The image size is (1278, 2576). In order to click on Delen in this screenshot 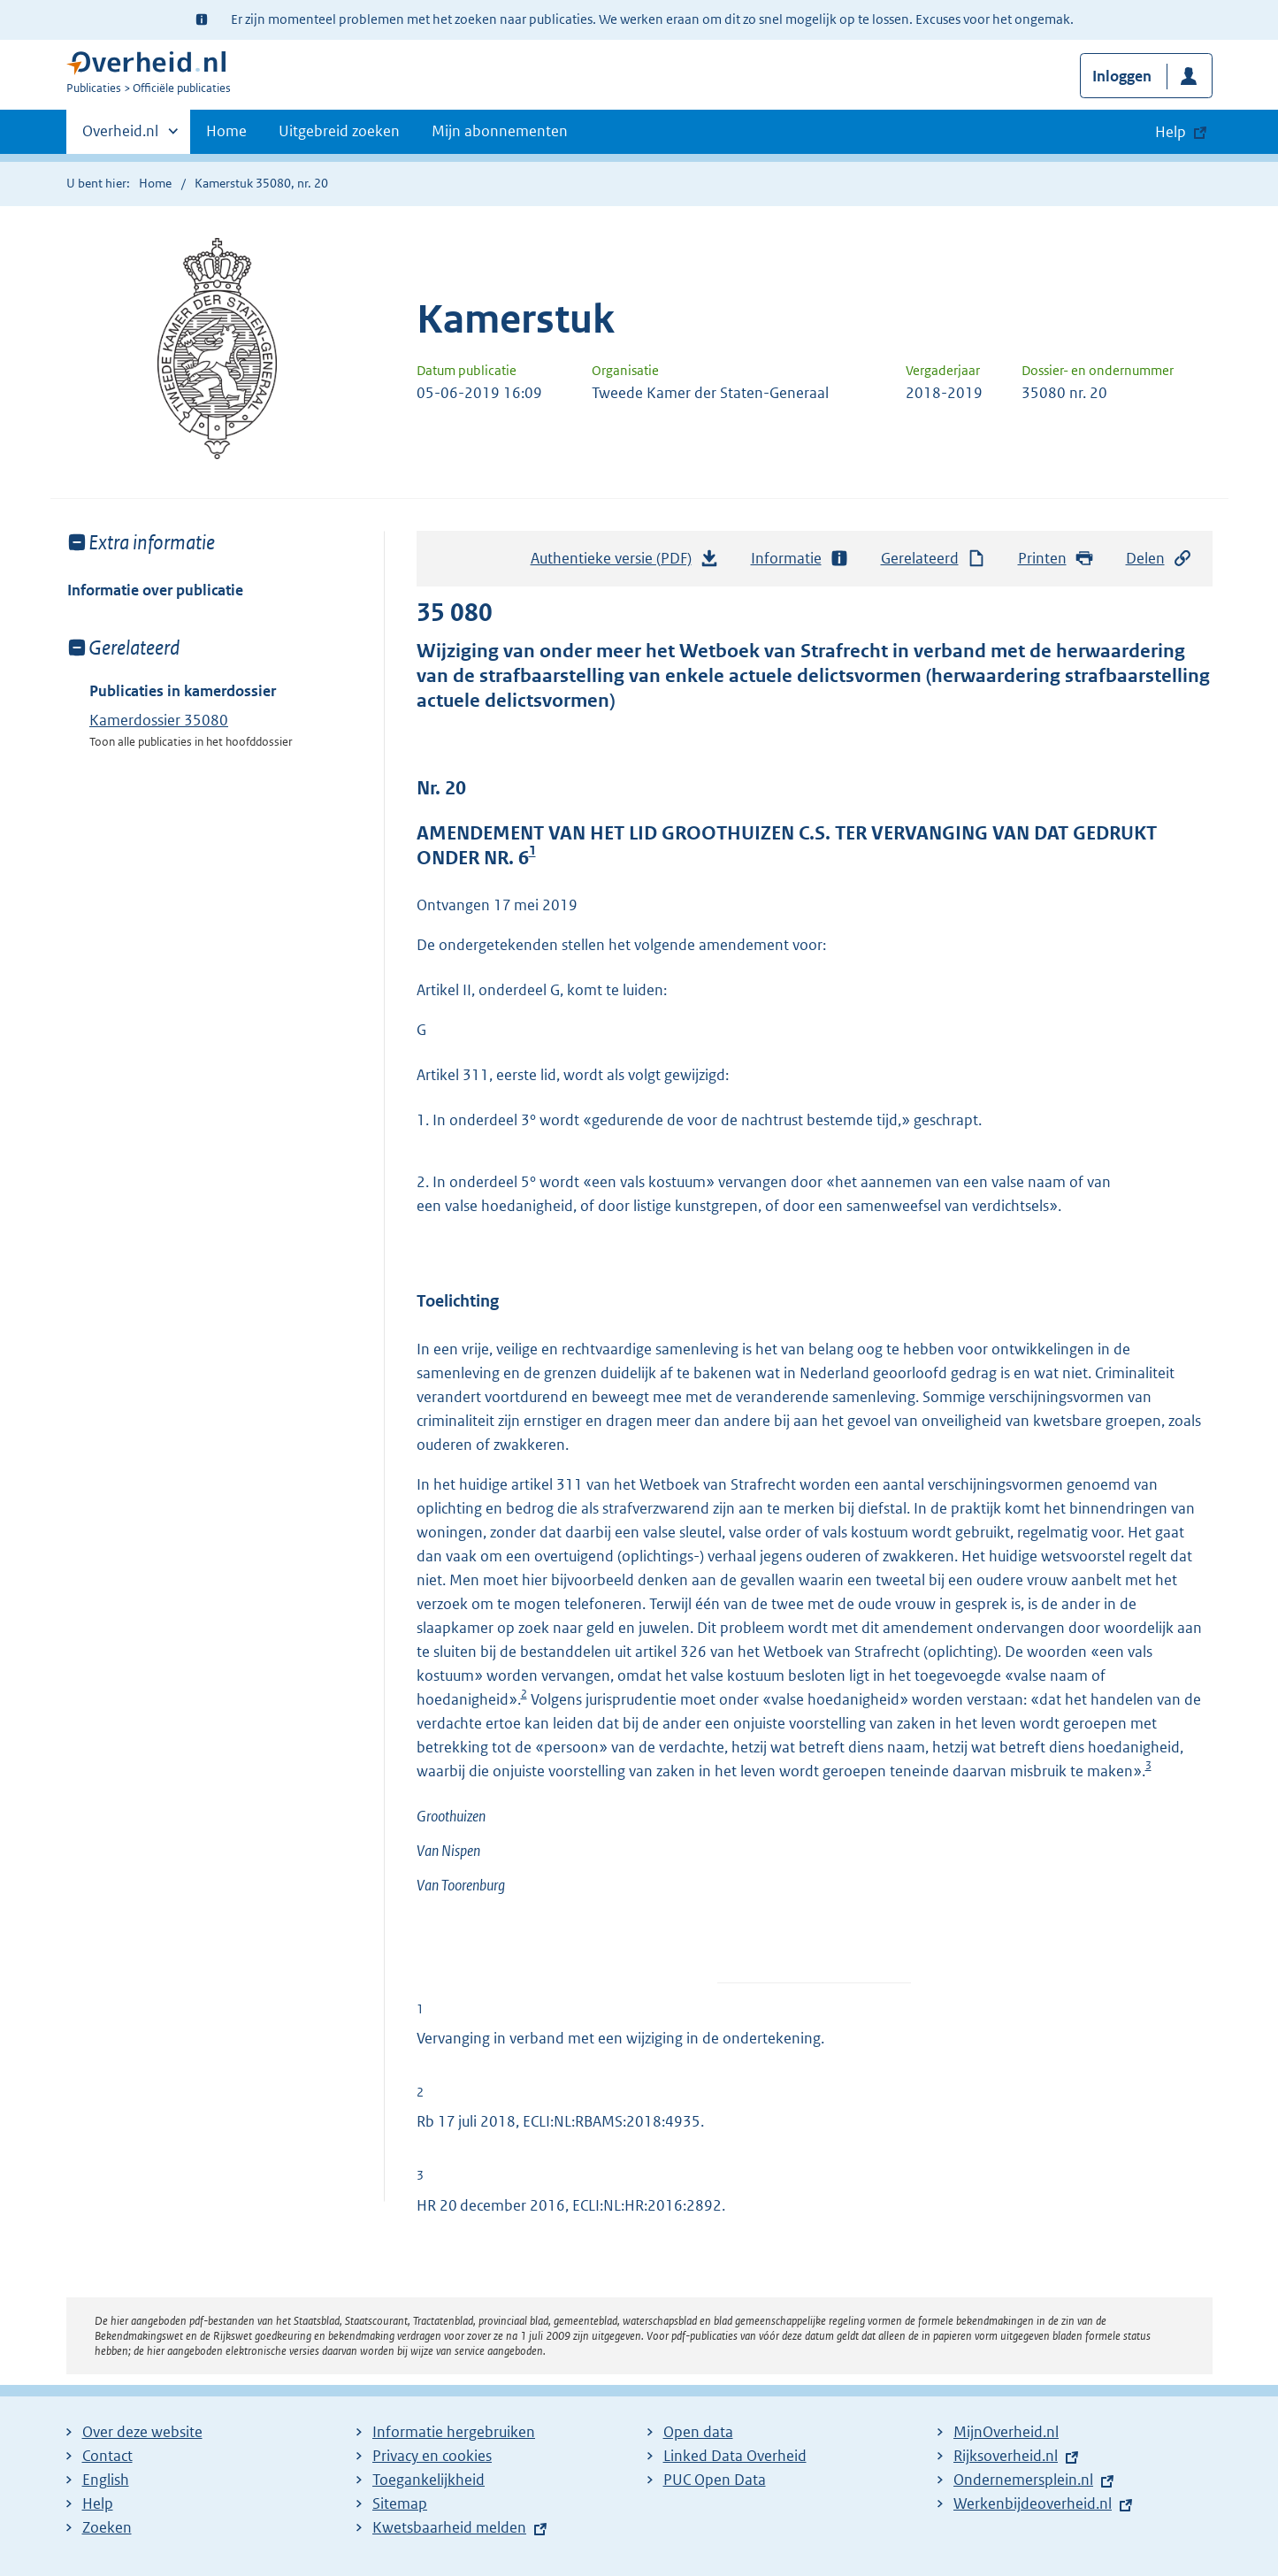, I will do `click(1159, 558)`.